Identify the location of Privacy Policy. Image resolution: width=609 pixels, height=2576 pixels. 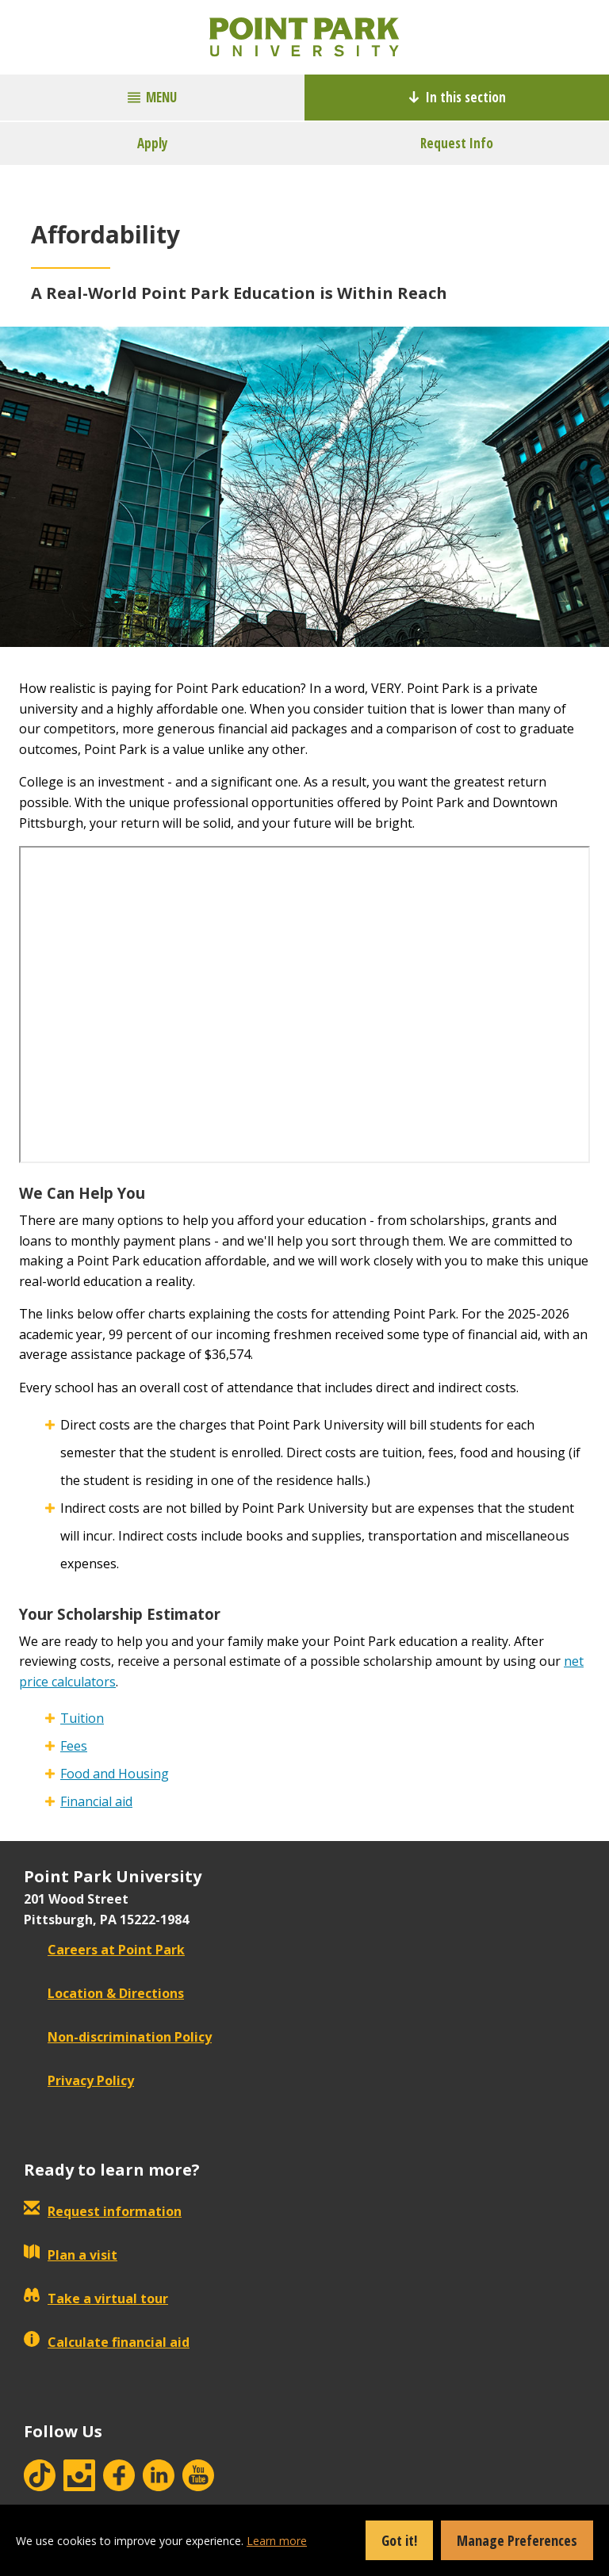
(79, 2080).